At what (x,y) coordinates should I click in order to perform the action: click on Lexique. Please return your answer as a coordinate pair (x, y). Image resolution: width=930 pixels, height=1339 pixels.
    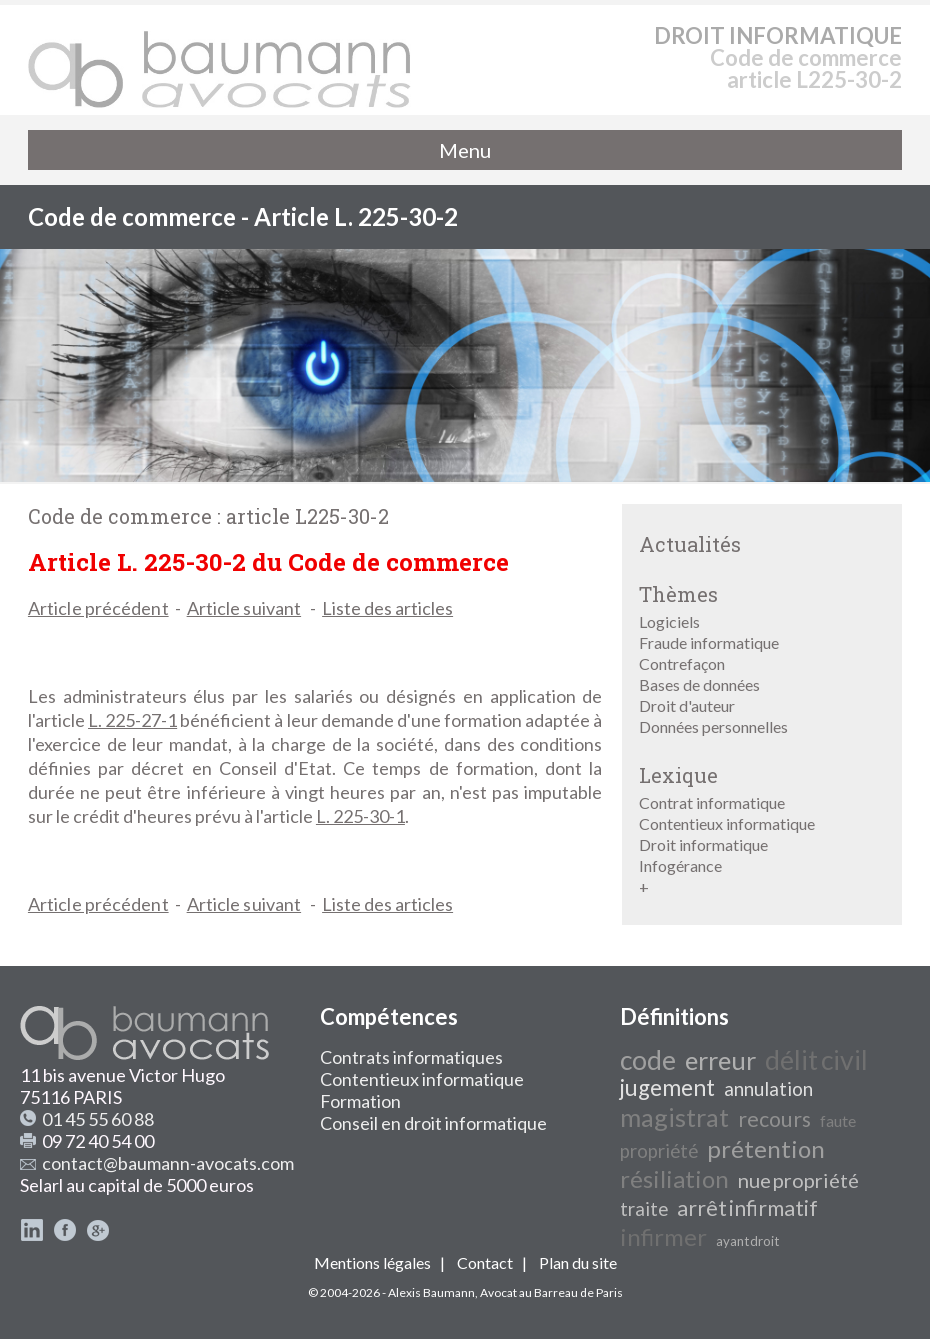
    Looking at the image, I should click on (678, 775).